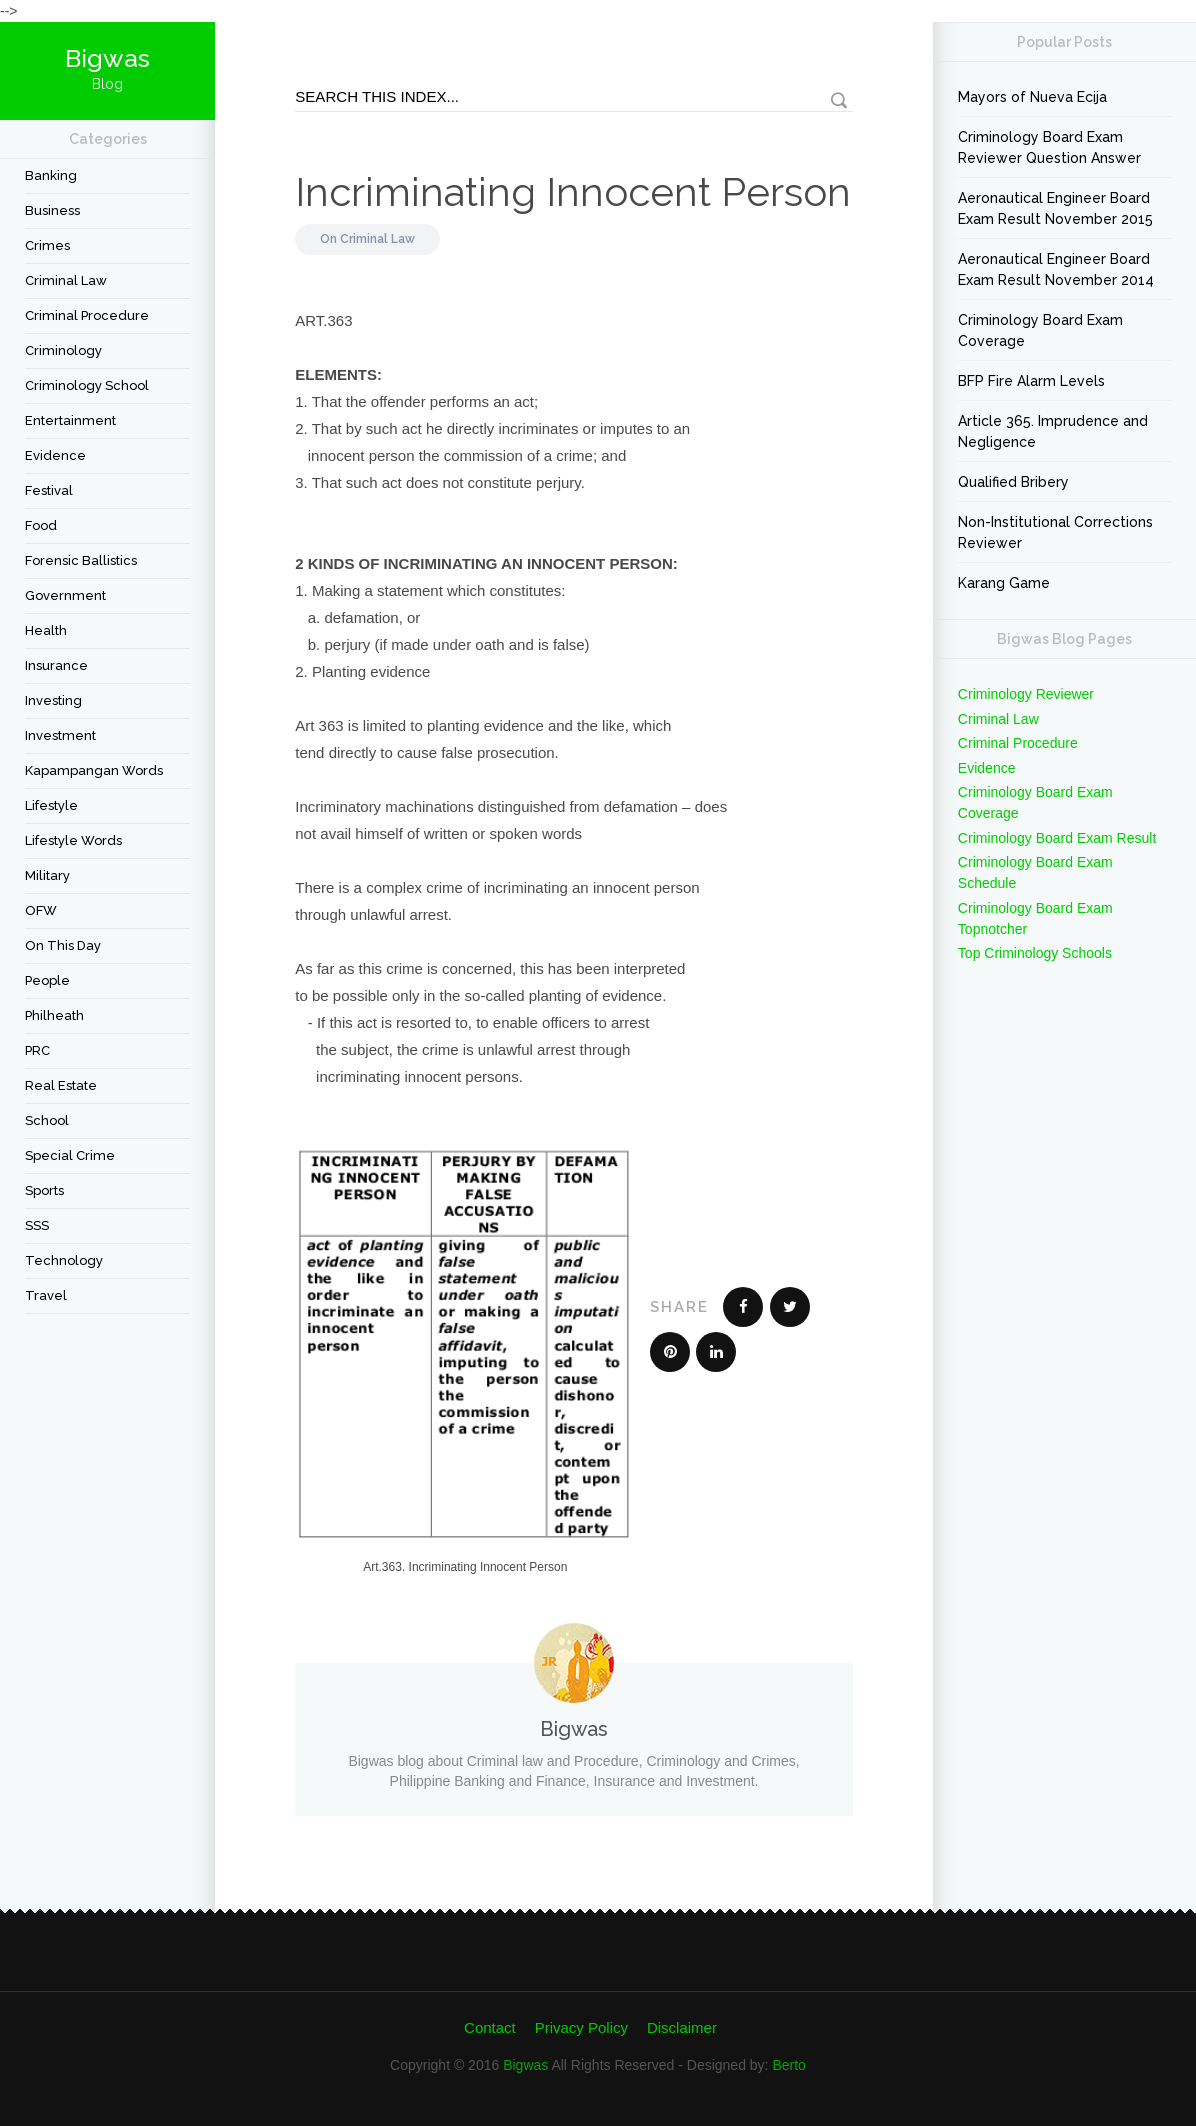  I want to click on Criminology Board Exam Reviewer Question Answer, so click(1049, 147).